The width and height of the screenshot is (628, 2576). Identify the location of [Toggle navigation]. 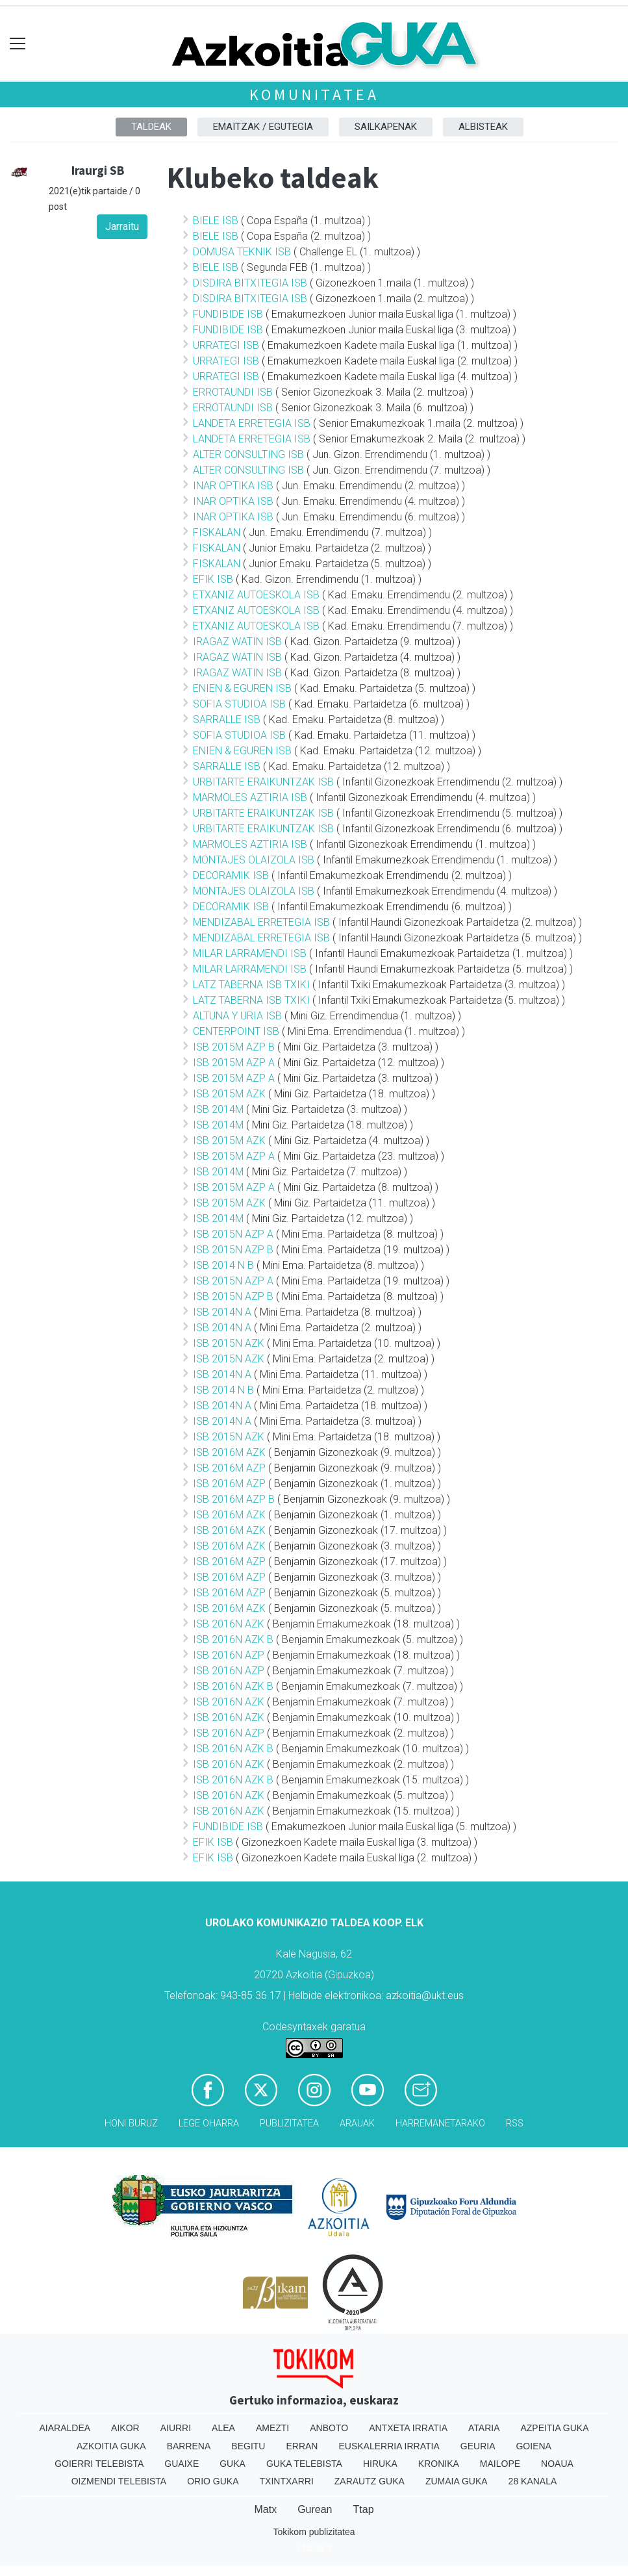
(18, 43).